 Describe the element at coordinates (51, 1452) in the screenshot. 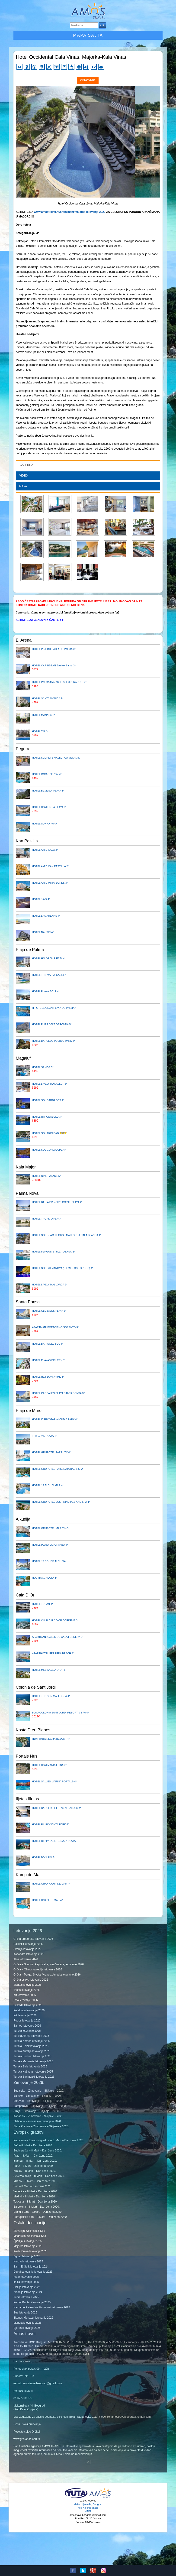

I see `HOTEL GRUPOTEL FARRUTX 4*` at that location.